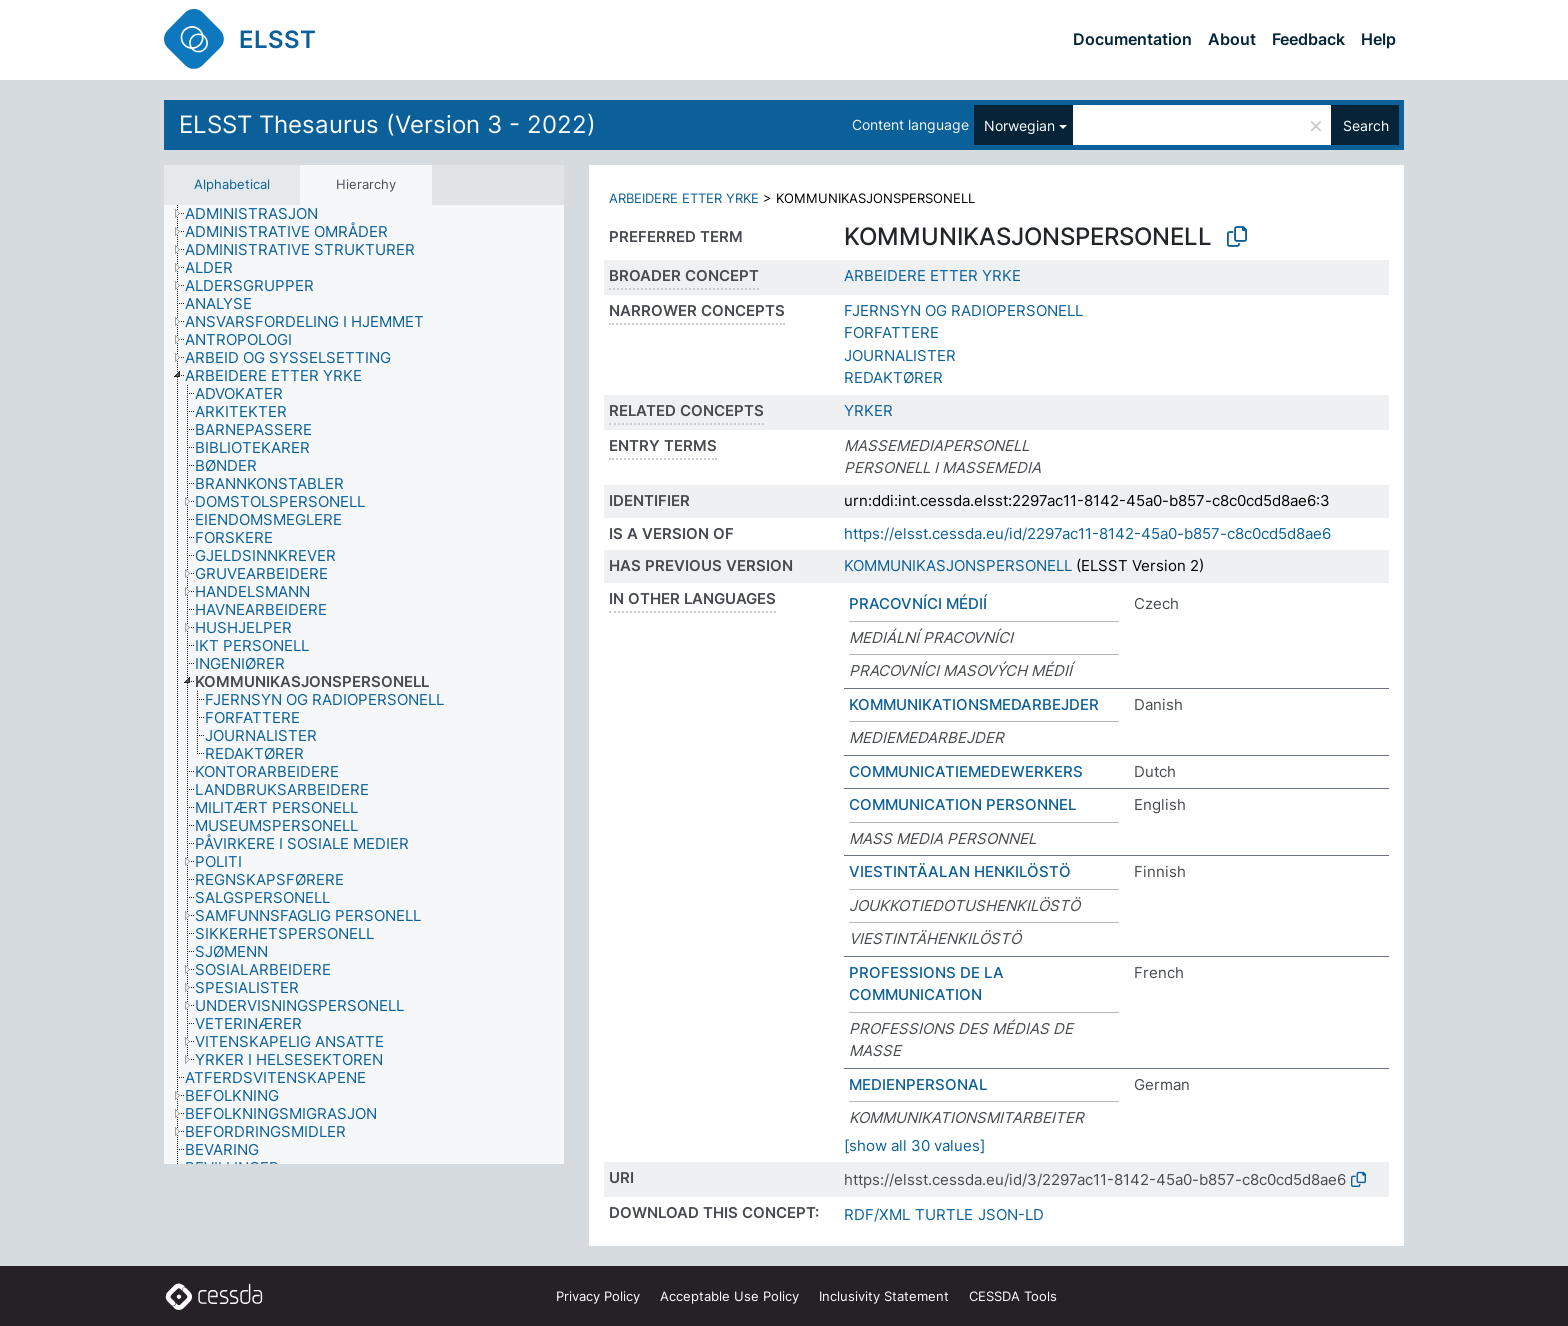 Image resolution: width=1568 pixels, height=1326 pixels. Describe the element at coordinates (900, 355) in the screenshot. I see `JOURNALISTER` at that location.